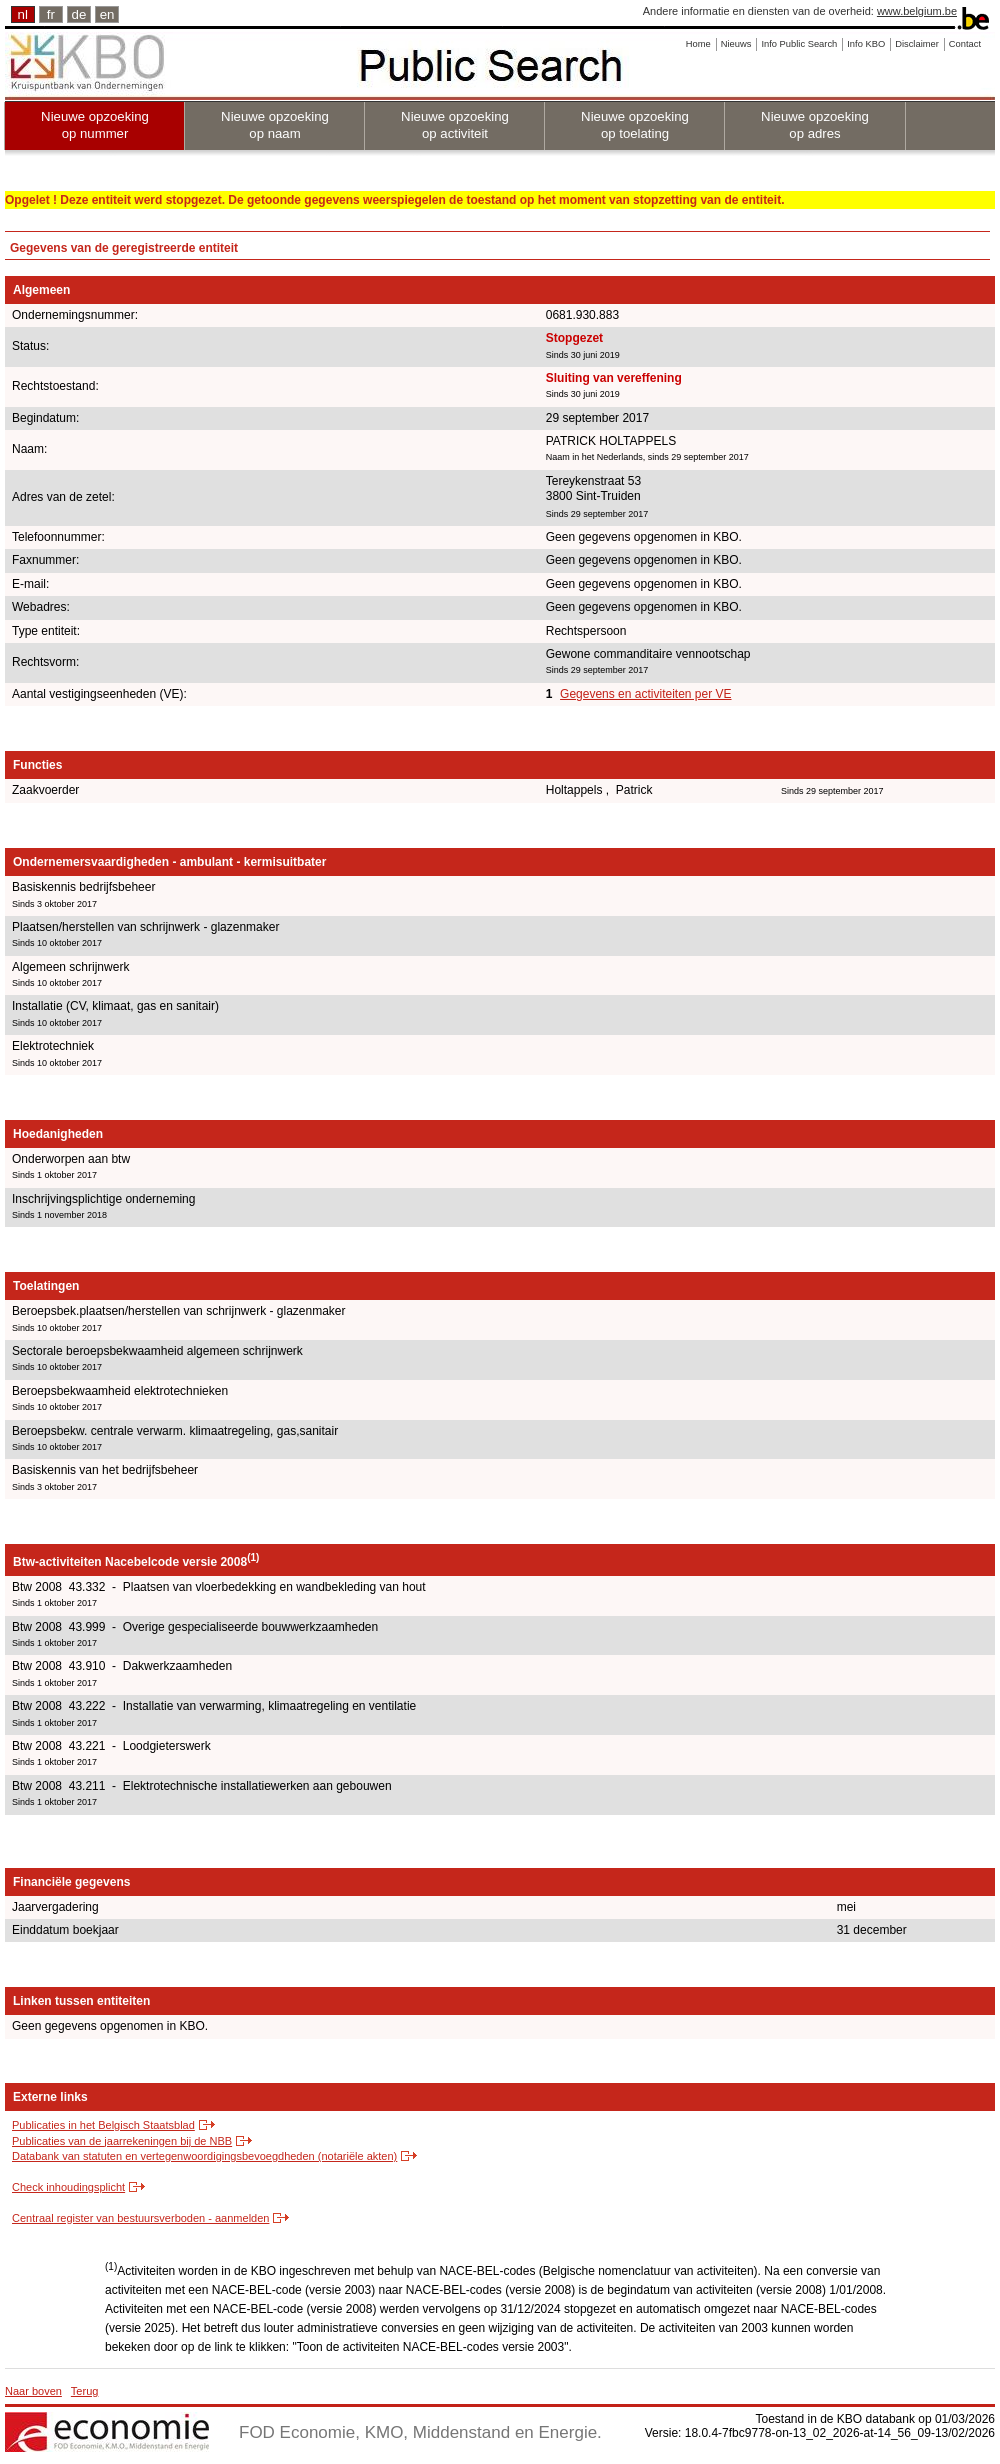 This screenshot has width=1000, height=2464. What do you see at coordinates (103, 2125) in the screenshot?
I see `Publicaties in het Belgisch Staatsblad` at bounding box center [103, 2125].